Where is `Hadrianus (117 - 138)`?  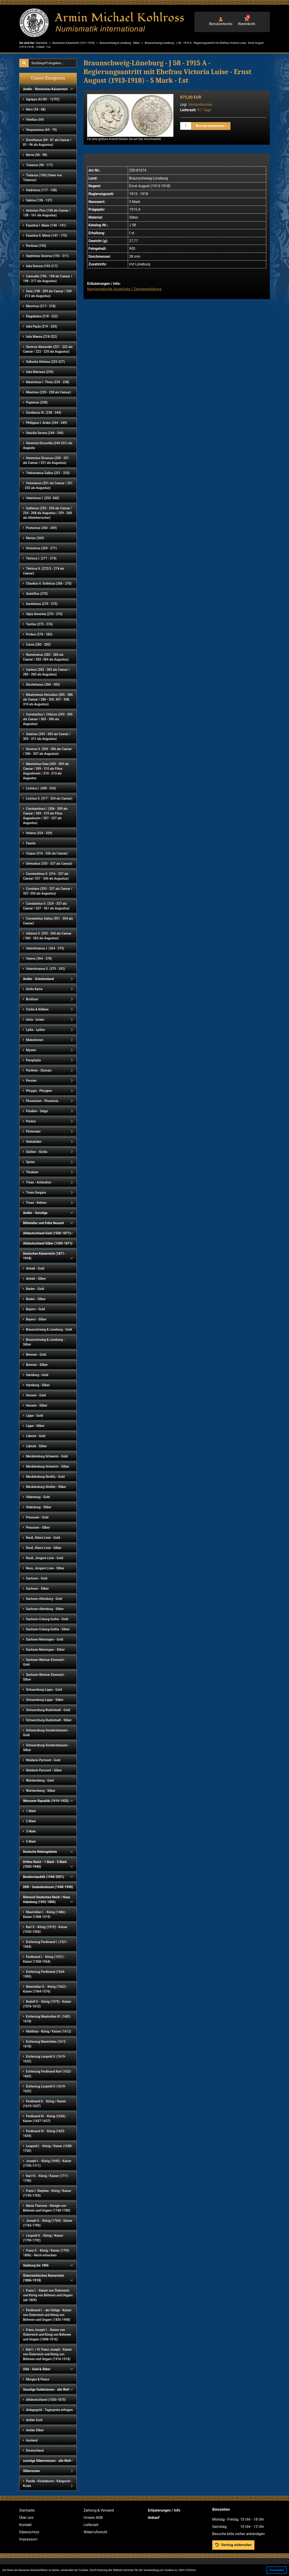 Hadrianus (117 - 138) is located at coordinates (41, 190).